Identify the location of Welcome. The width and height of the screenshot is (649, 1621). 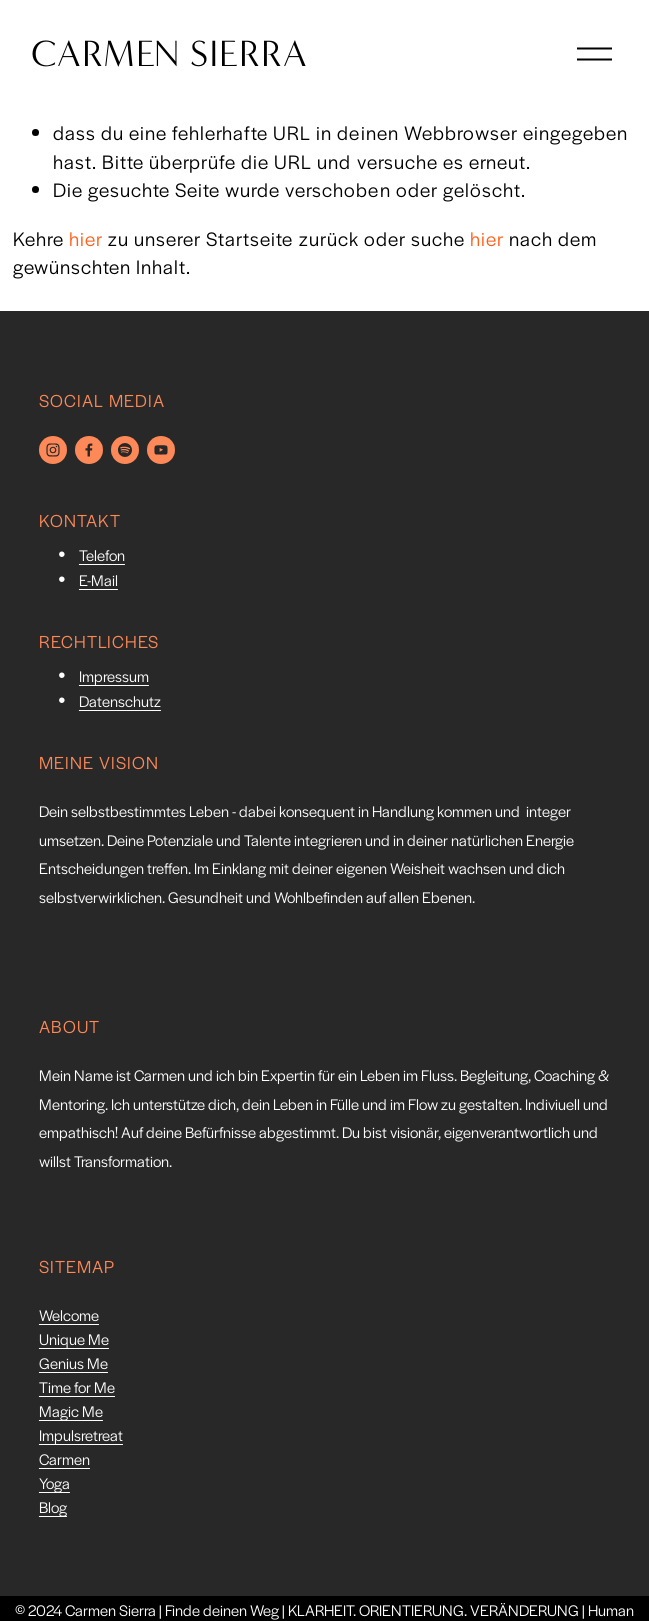
(69, 1317).